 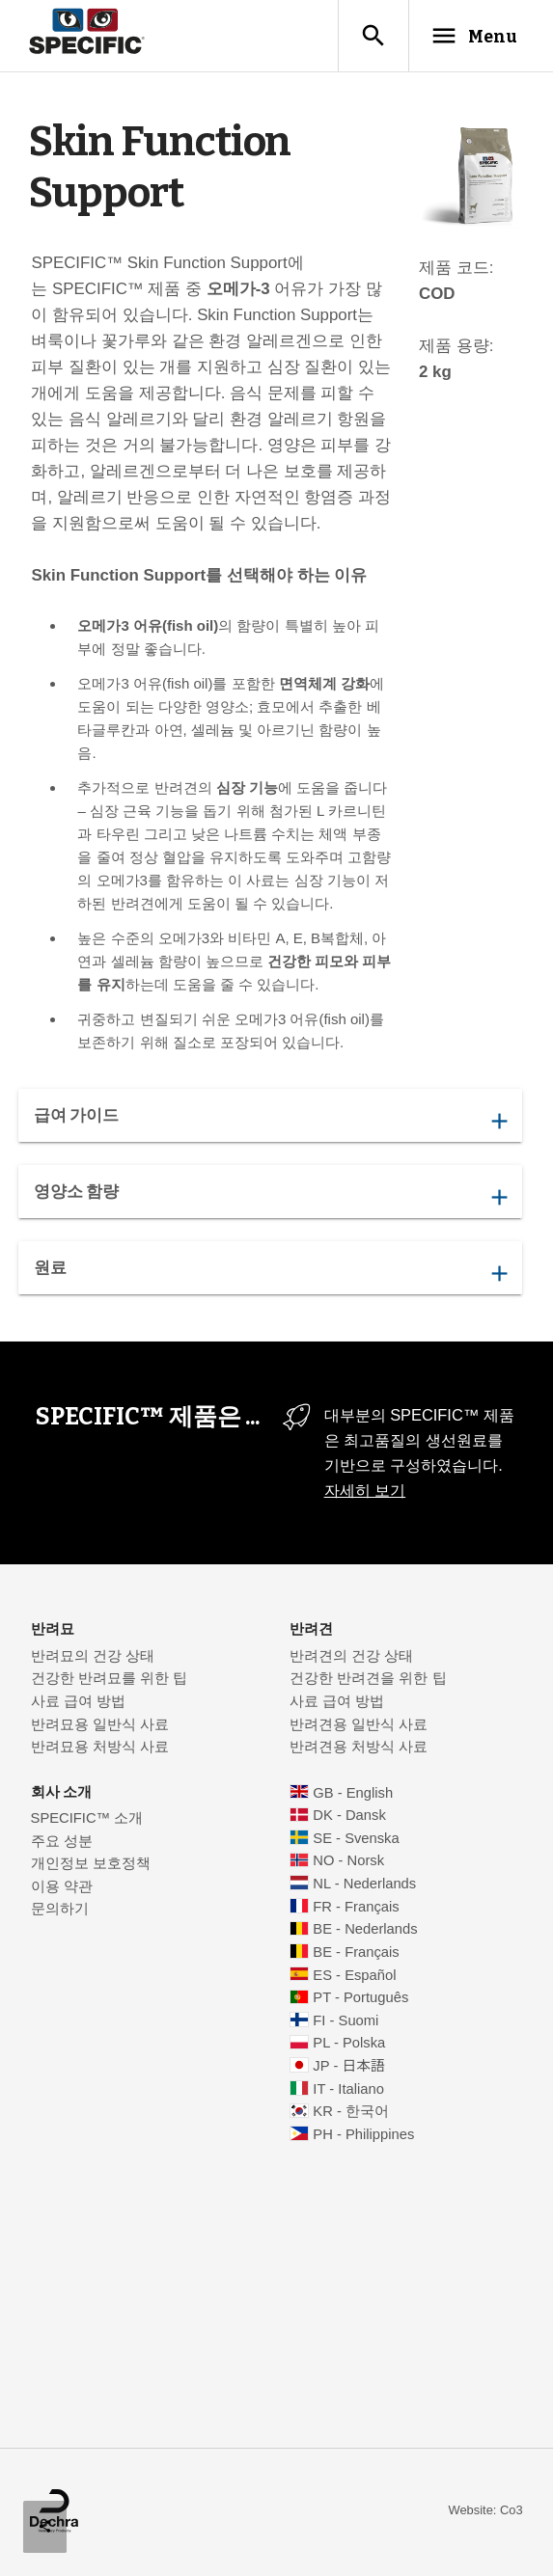 What do you see at coordinates (62, 1842) in the screenshot?
I see `주요 성분` at bounding box center [62, 1842].